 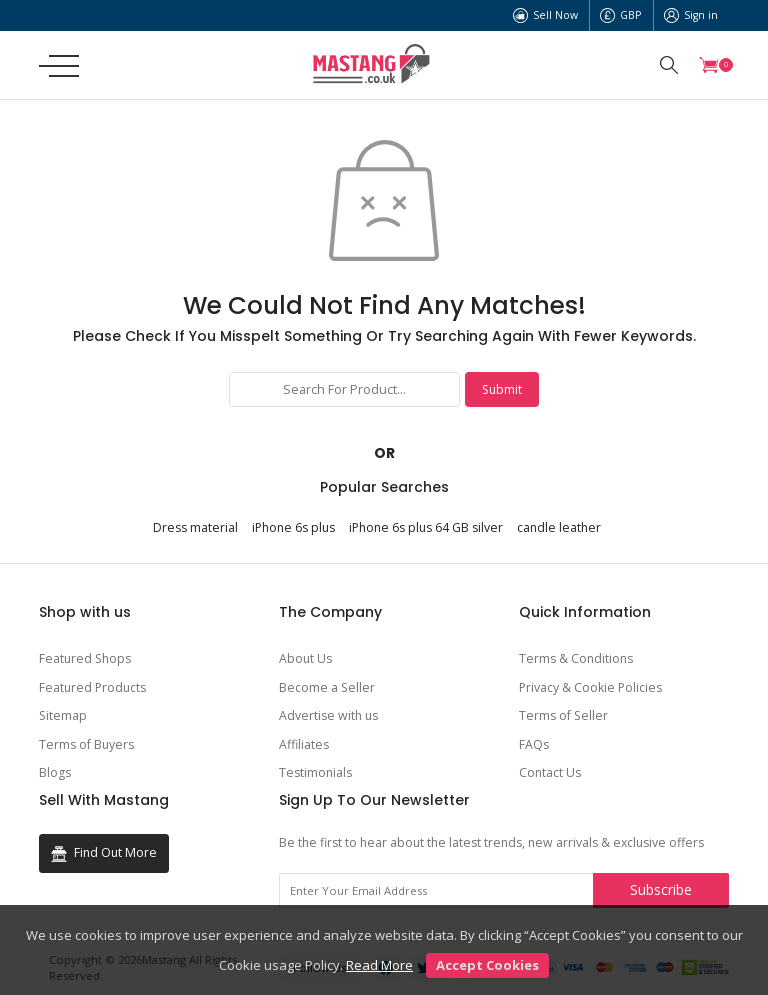 I want to click on Featured Shops, so click(x=85, y=658).